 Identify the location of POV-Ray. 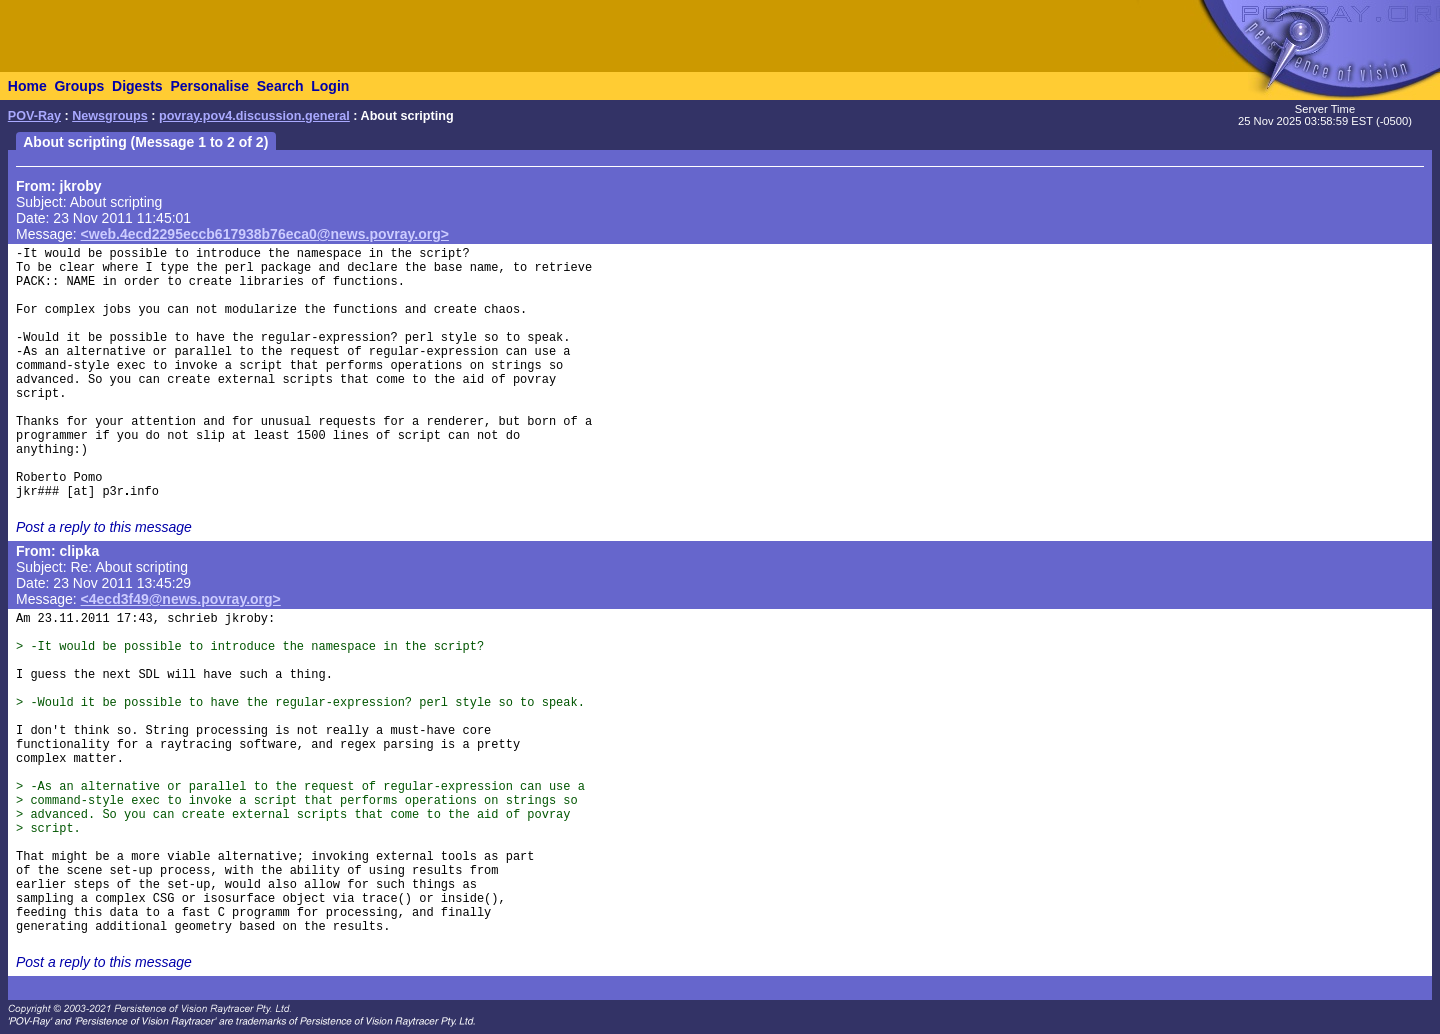
(34, 116).